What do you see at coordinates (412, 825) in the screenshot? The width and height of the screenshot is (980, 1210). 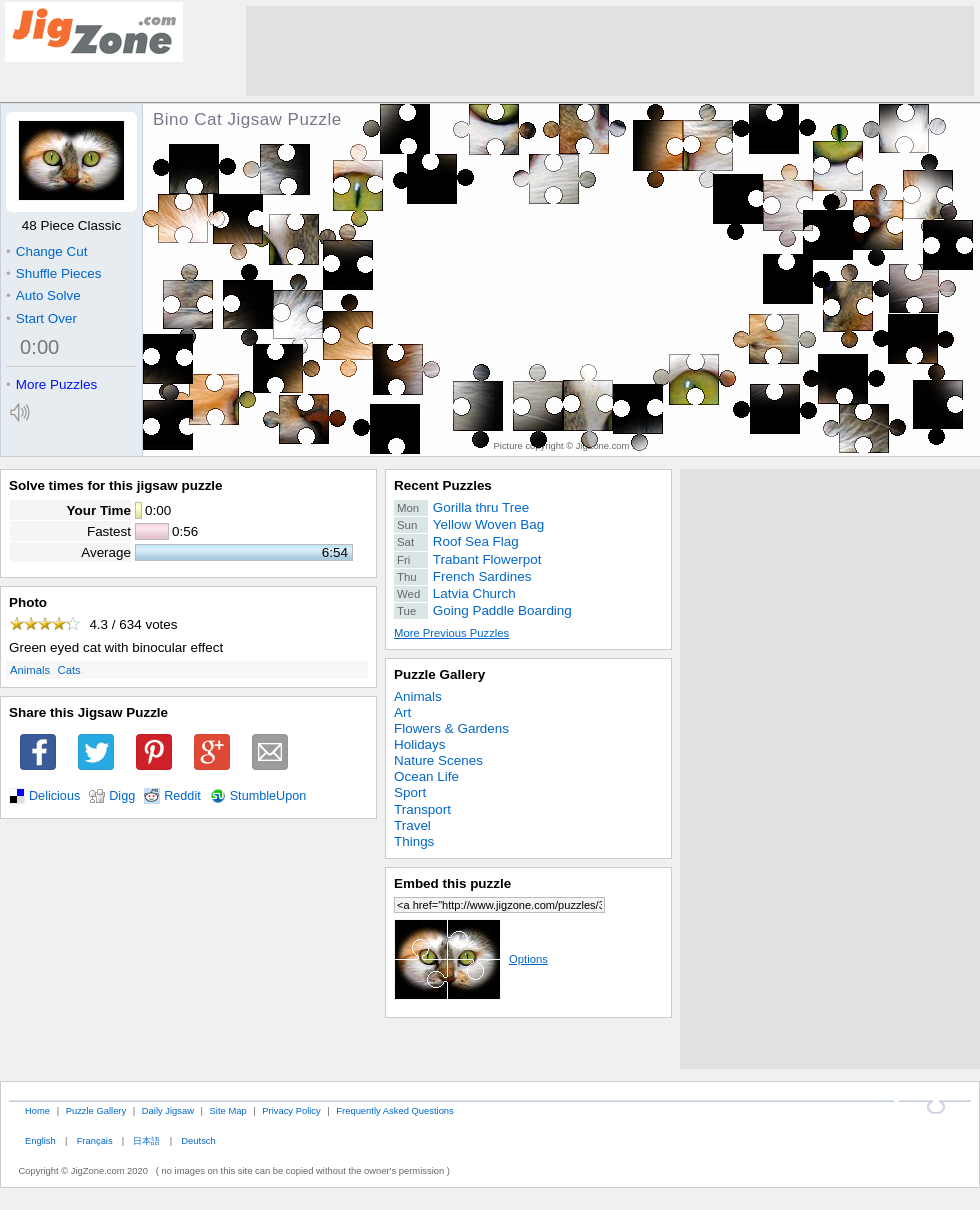 I see `Travel` at bounding box center [412, 825].